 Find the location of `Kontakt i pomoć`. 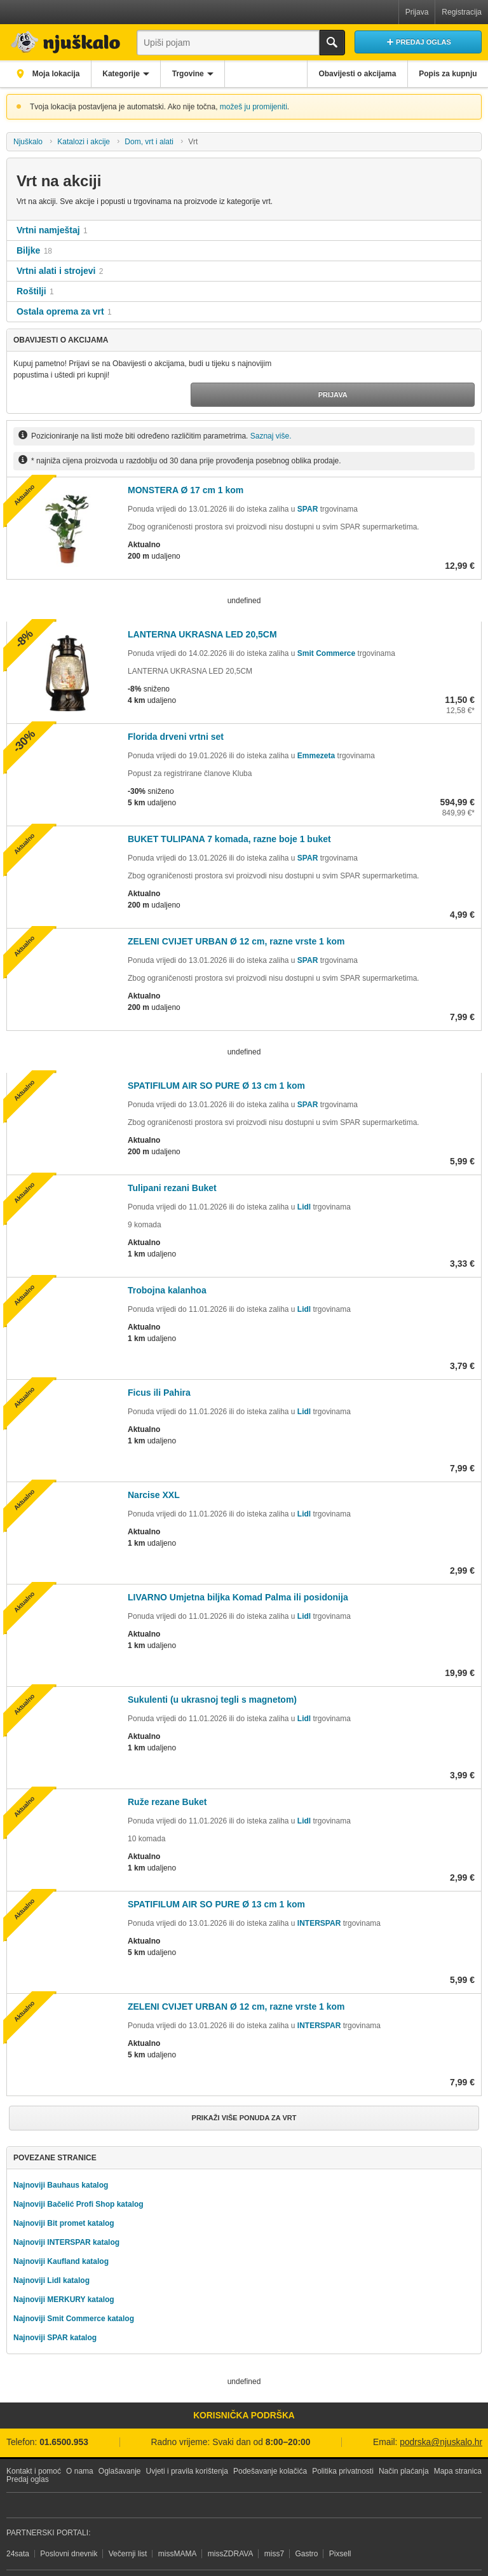

Kontakt i pomoć is located at coordinates (33, 2442).